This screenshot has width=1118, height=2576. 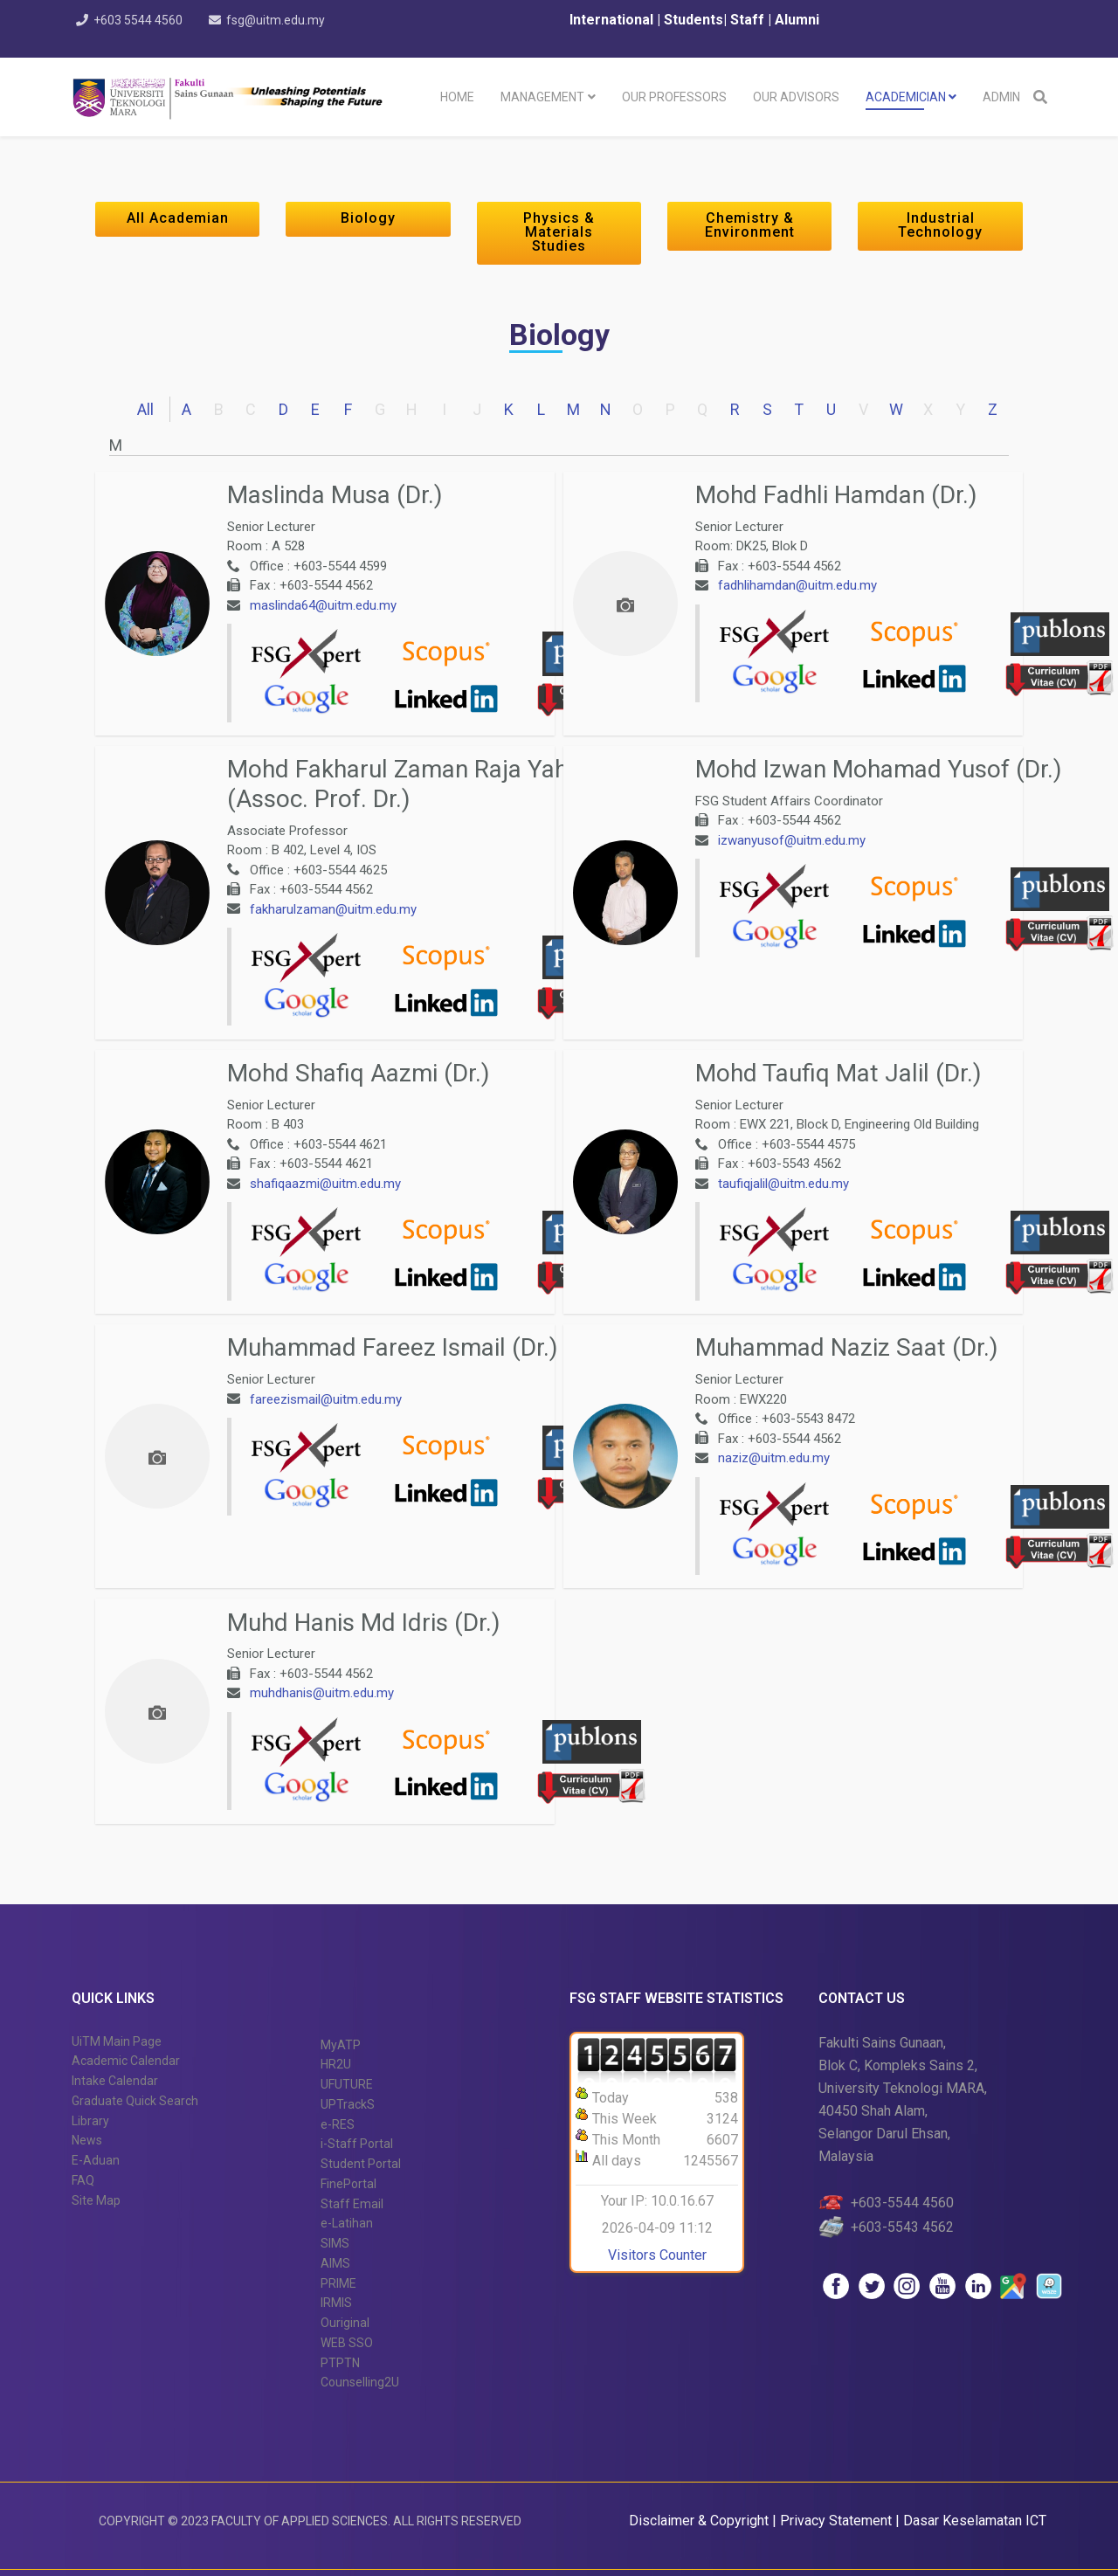 I want to click on muhdhanis@uitm.edu.my, so click(x=322, y=1693).